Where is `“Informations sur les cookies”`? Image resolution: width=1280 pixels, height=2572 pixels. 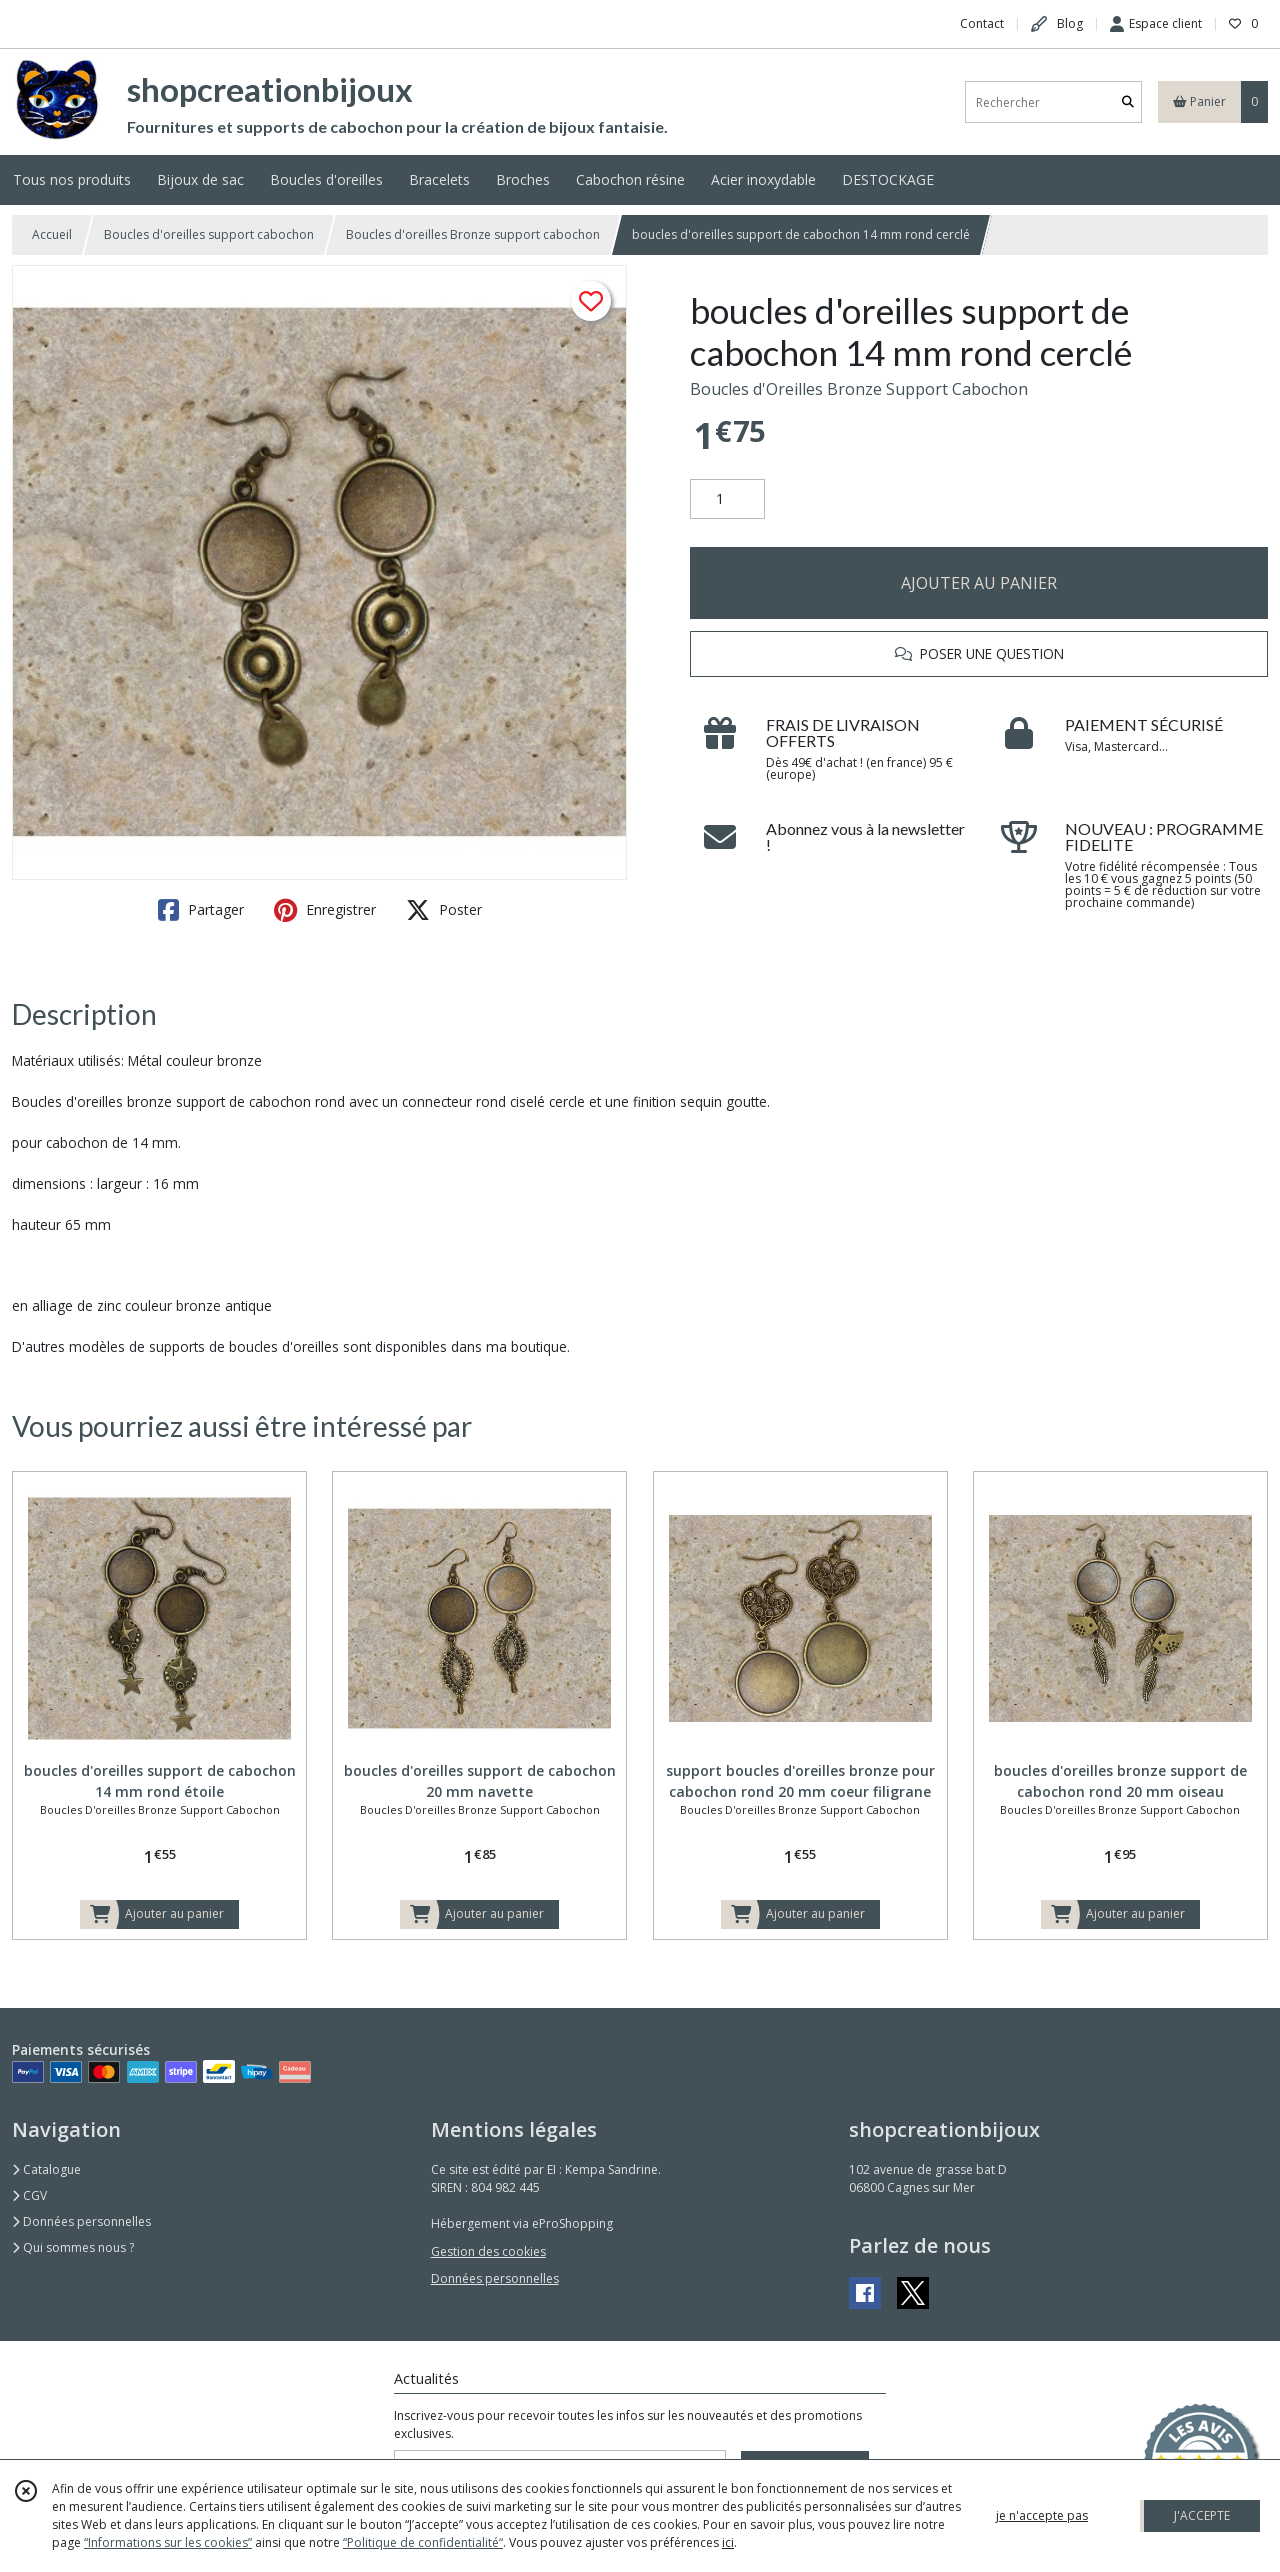
“Informations sur les cookies” is located at coordinates (168, 2542).